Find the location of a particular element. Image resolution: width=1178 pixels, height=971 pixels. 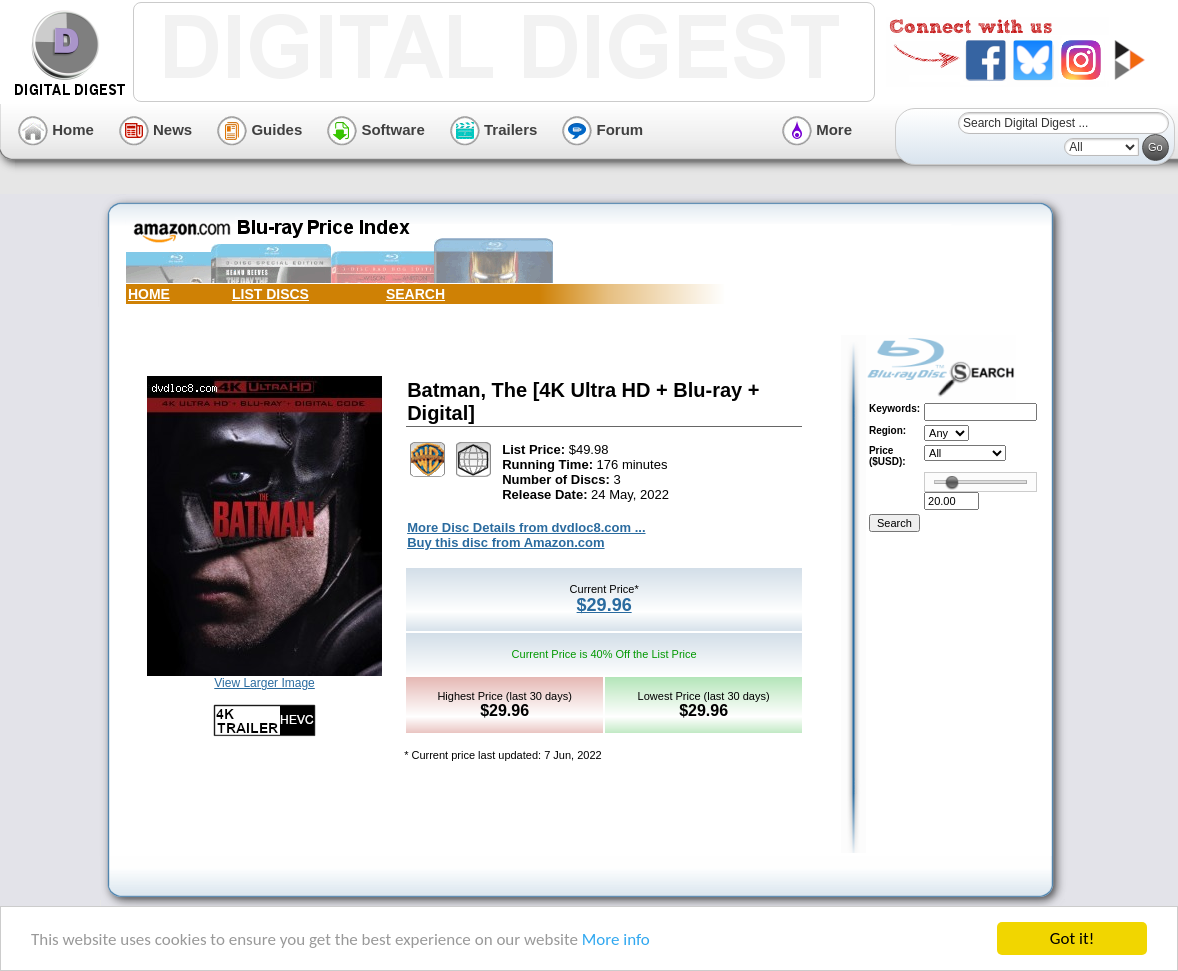

News is located at coordinates (155, 129).